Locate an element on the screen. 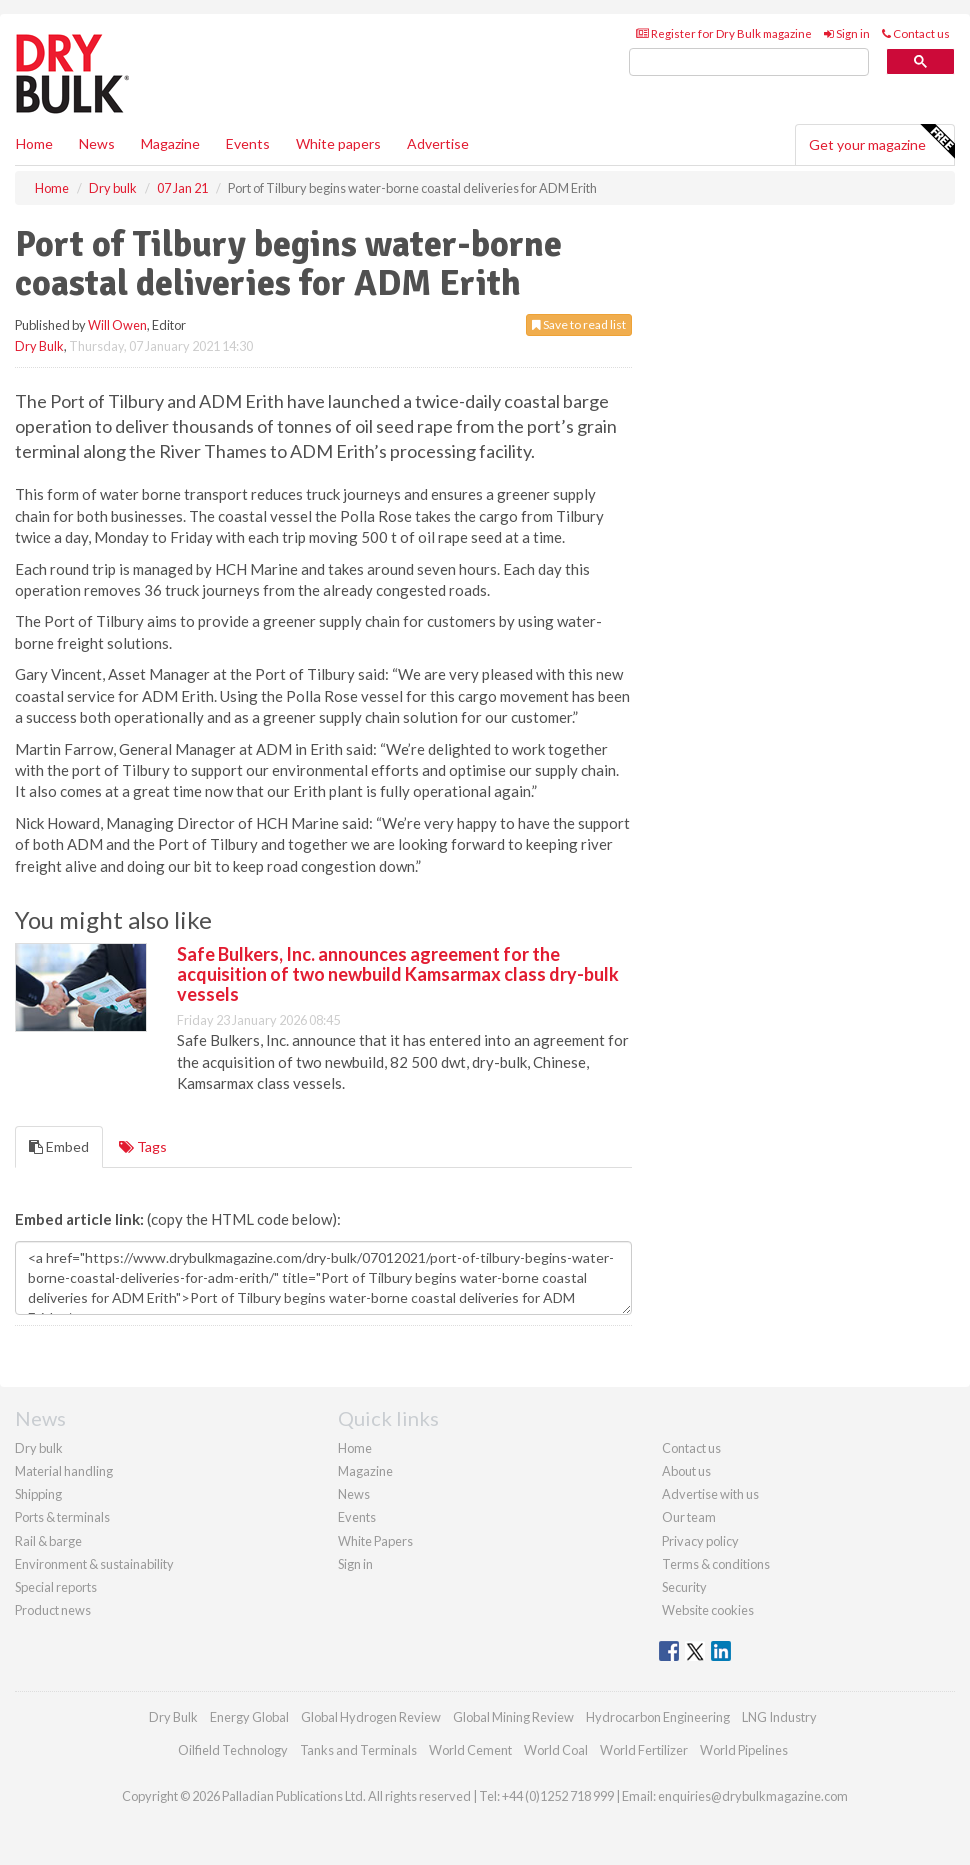 This screenshot has width=970, height=1865. Save to read list is located at coordinates (579, 324).